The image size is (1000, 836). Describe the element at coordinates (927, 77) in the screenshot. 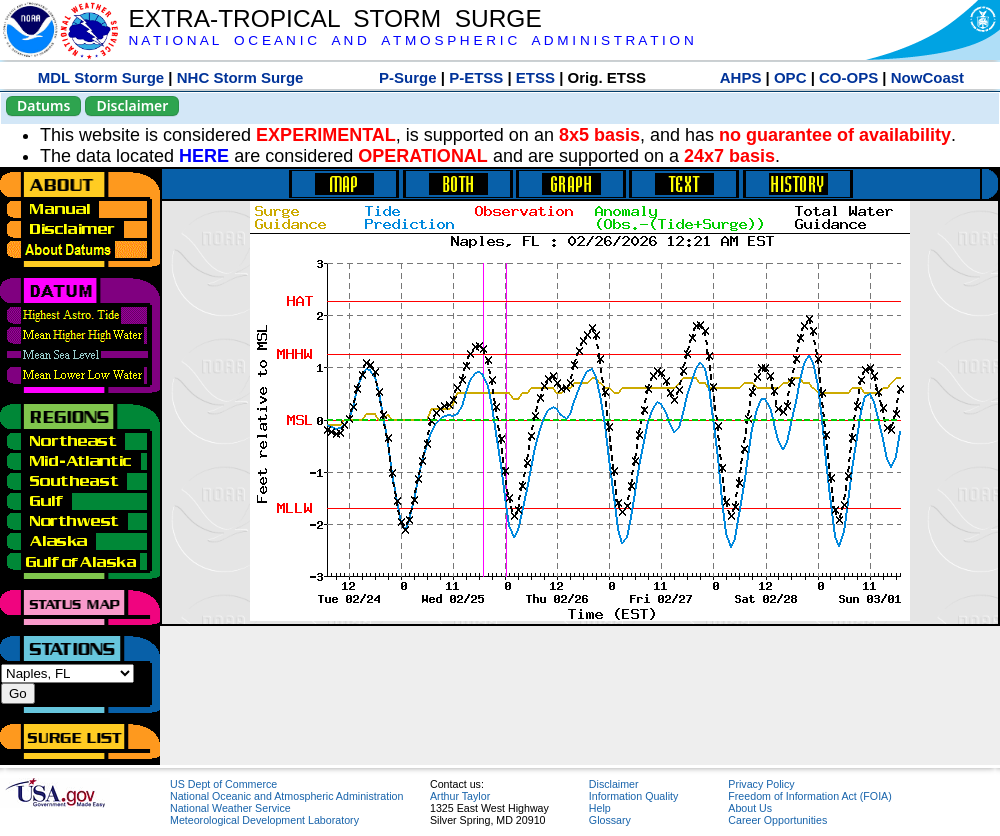

I see `NowCoast` at that location.